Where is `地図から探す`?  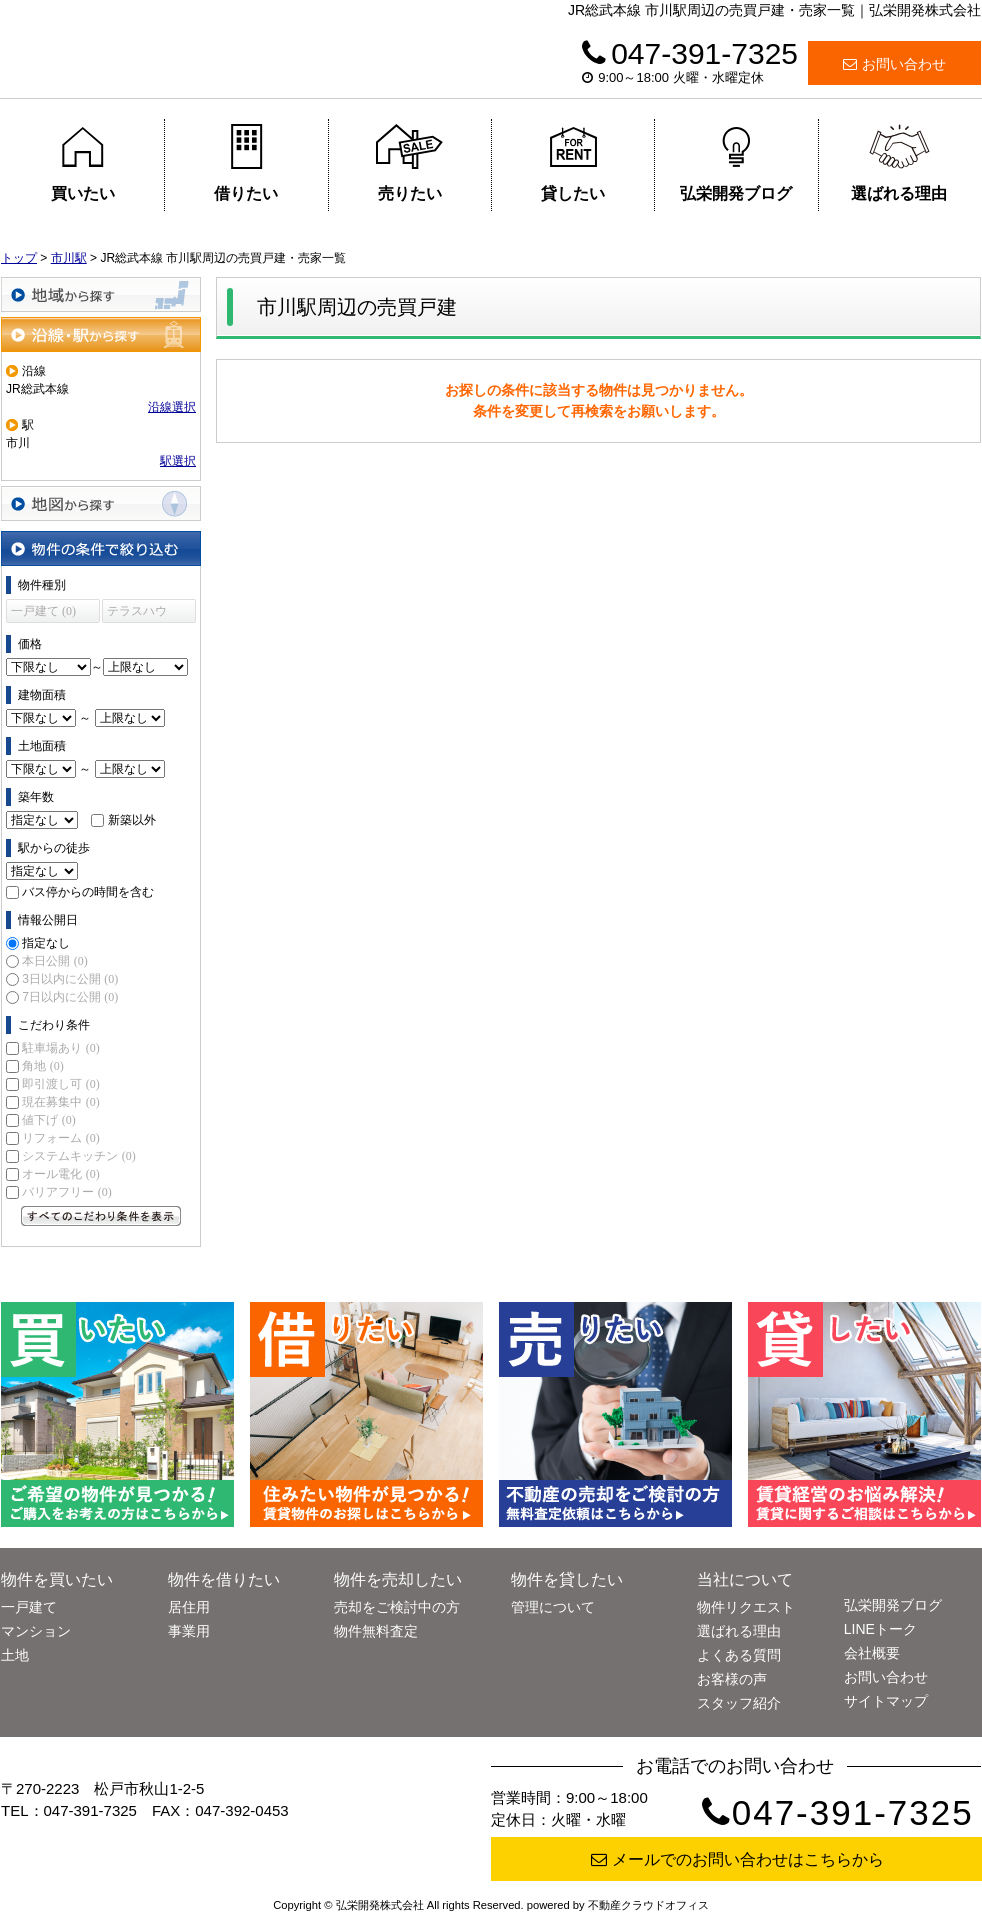
地図から探す is located at coordinates (101, 503).